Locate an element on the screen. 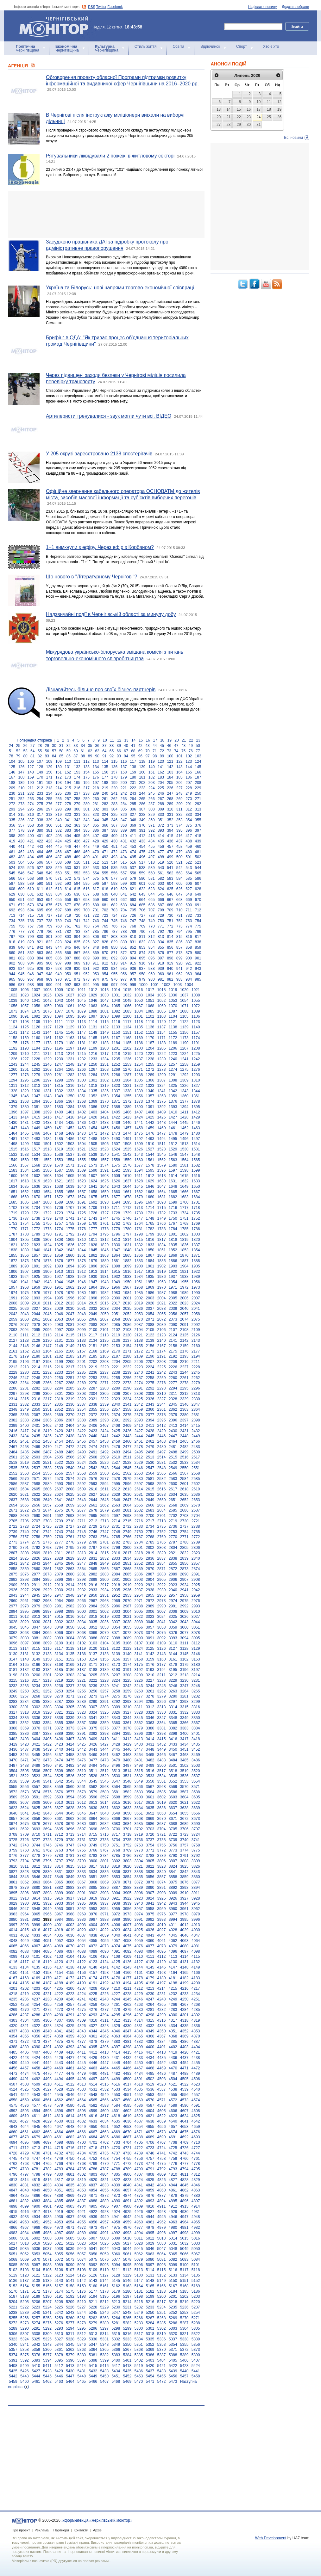 This screenshot has width=321, height=2576. 4151 is located at coordinates (24, 1972).